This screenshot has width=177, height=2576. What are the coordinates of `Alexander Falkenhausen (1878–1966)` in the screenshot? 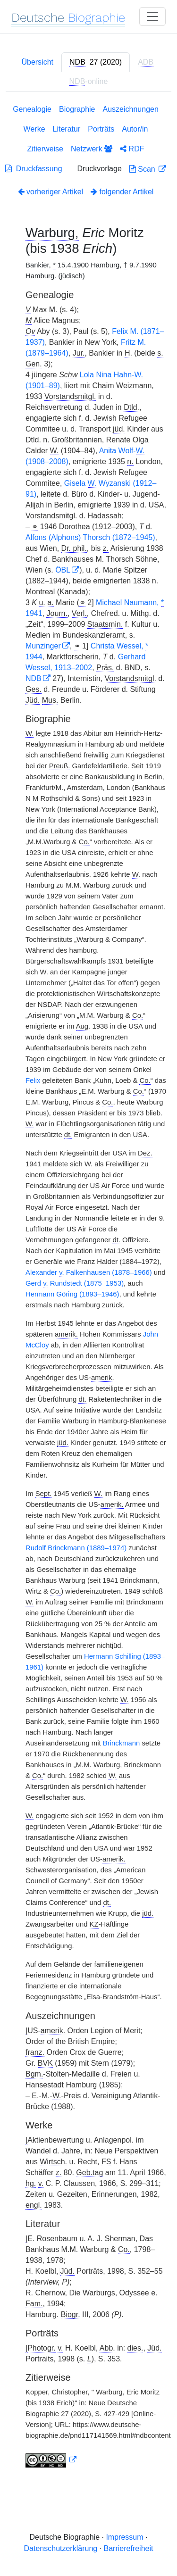 It's located at (88, 1273).